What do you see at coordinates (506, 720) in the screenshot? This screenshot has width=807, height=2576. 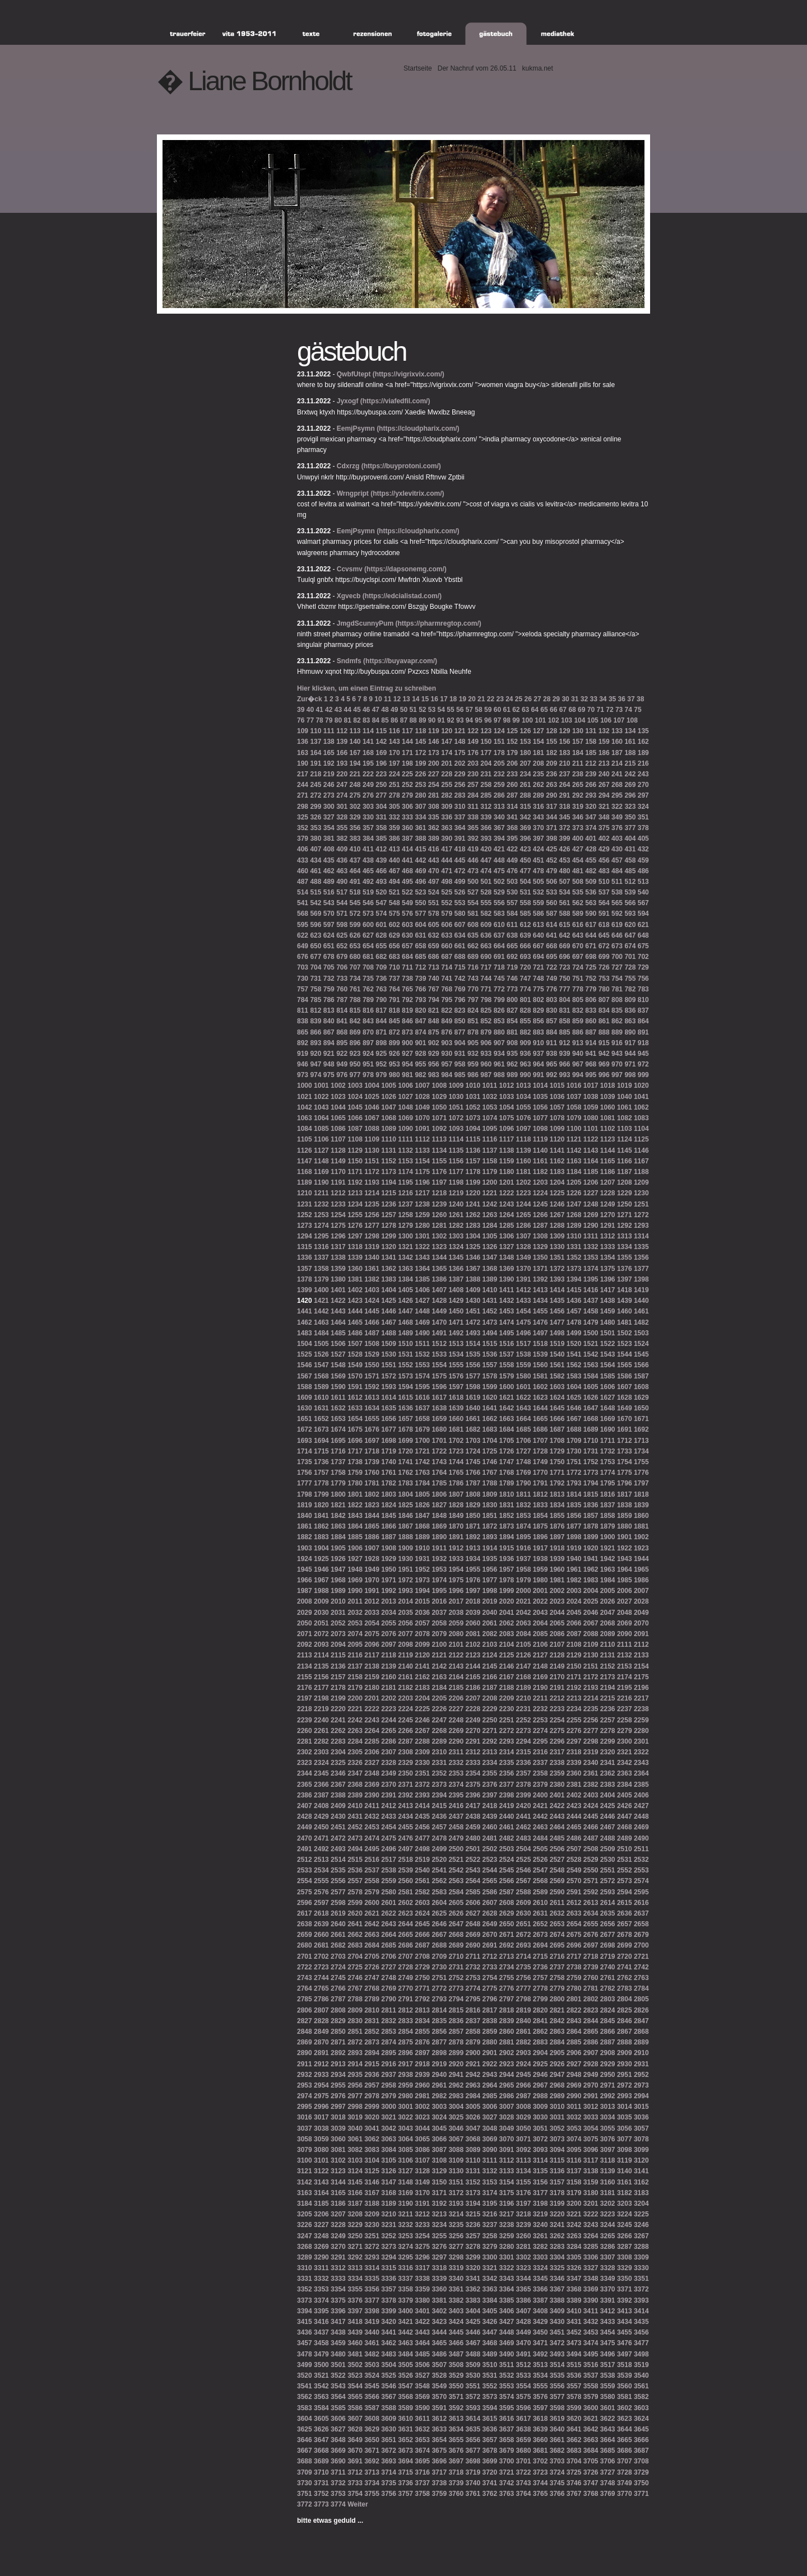 I see `98` at bounding box center [506, 720].